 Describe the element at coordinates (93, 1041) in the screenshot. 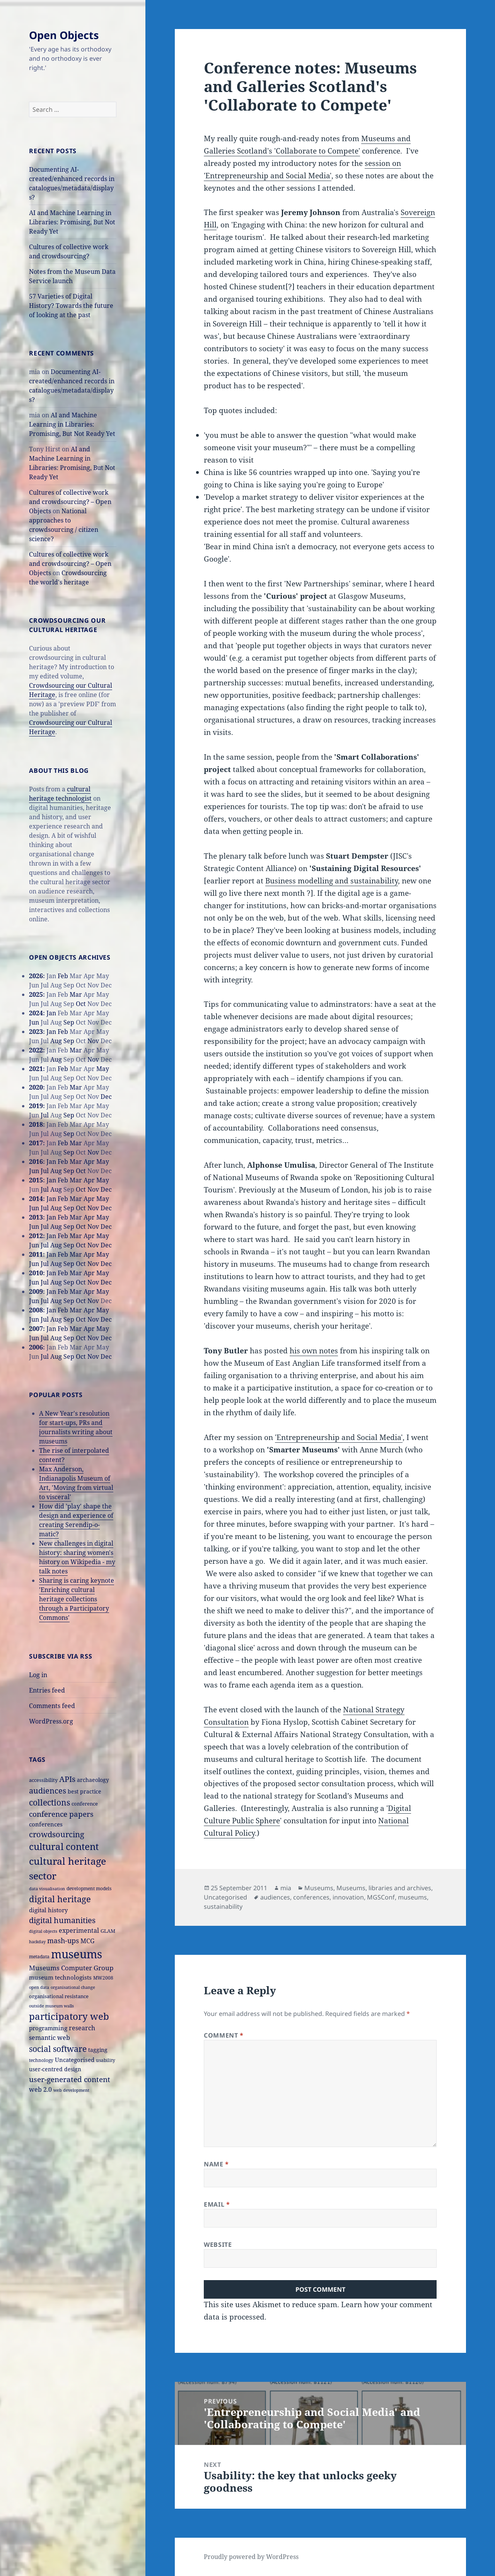

I see `Nov` at that location.